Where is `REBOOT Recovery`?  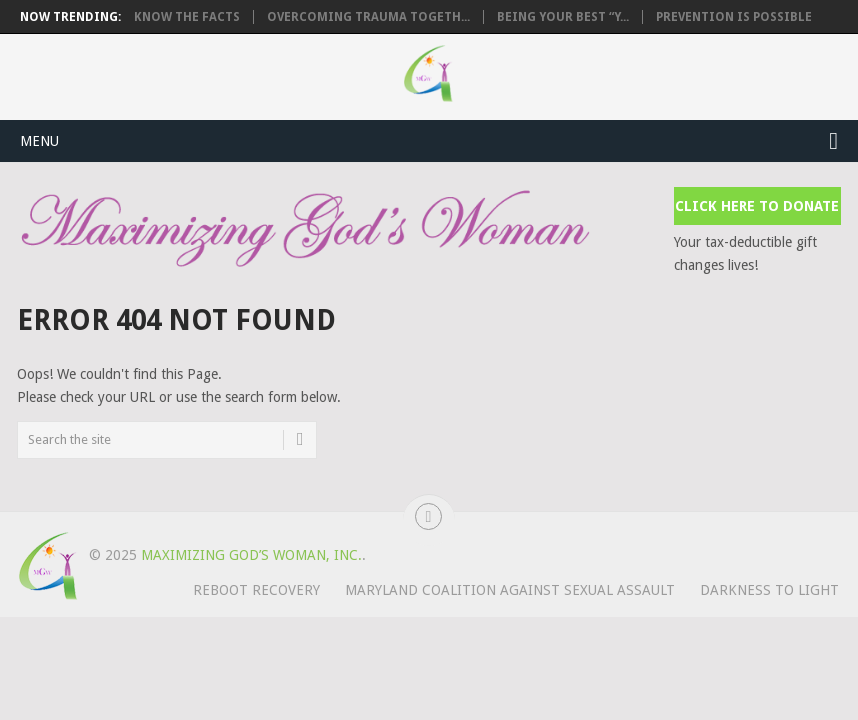
REBOOT Recovery is located at coordinates (256, 590).